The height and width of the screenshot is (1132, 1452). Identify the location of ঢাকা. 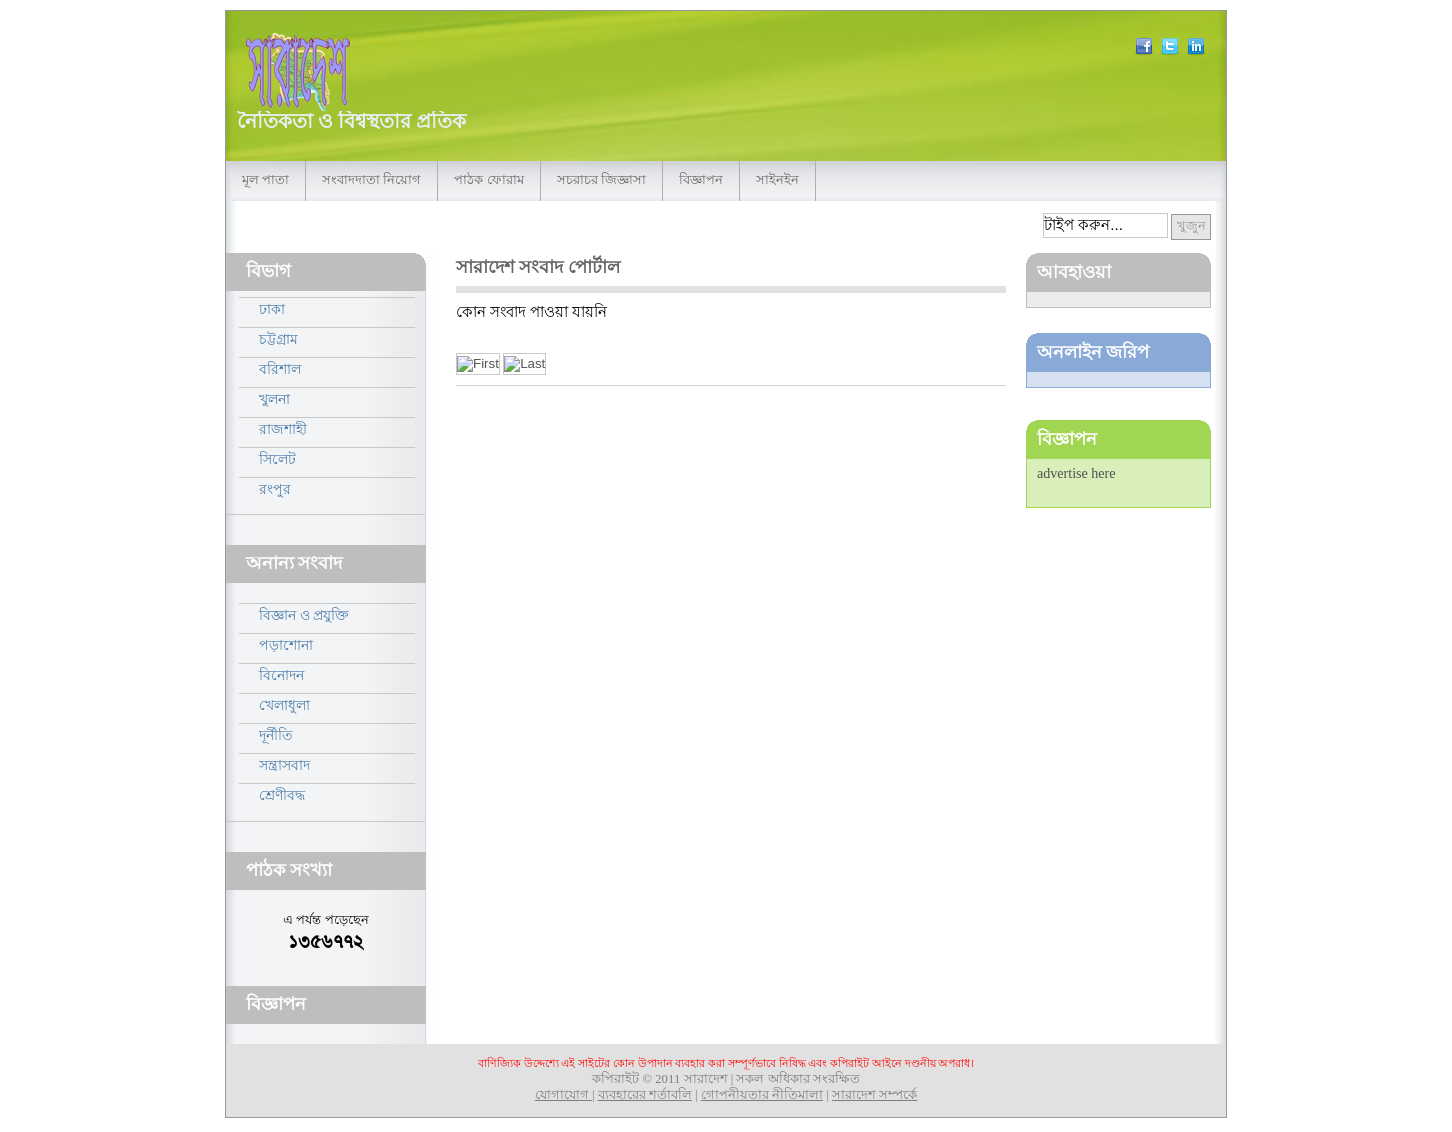
(272, 309).